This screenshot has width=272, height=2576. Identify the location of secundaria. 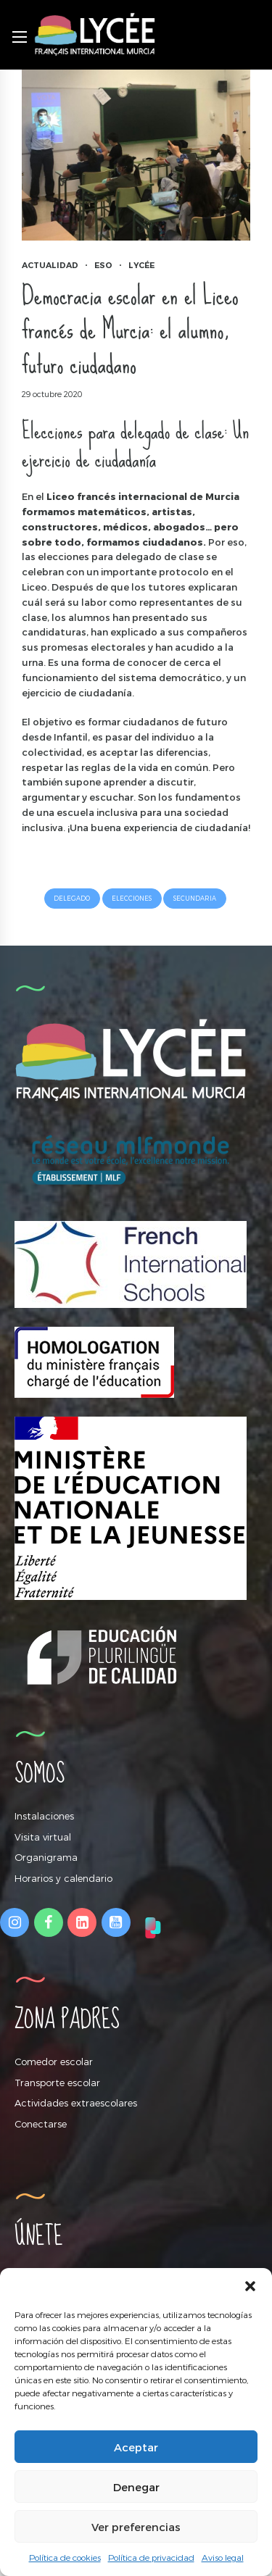
(194, 898).